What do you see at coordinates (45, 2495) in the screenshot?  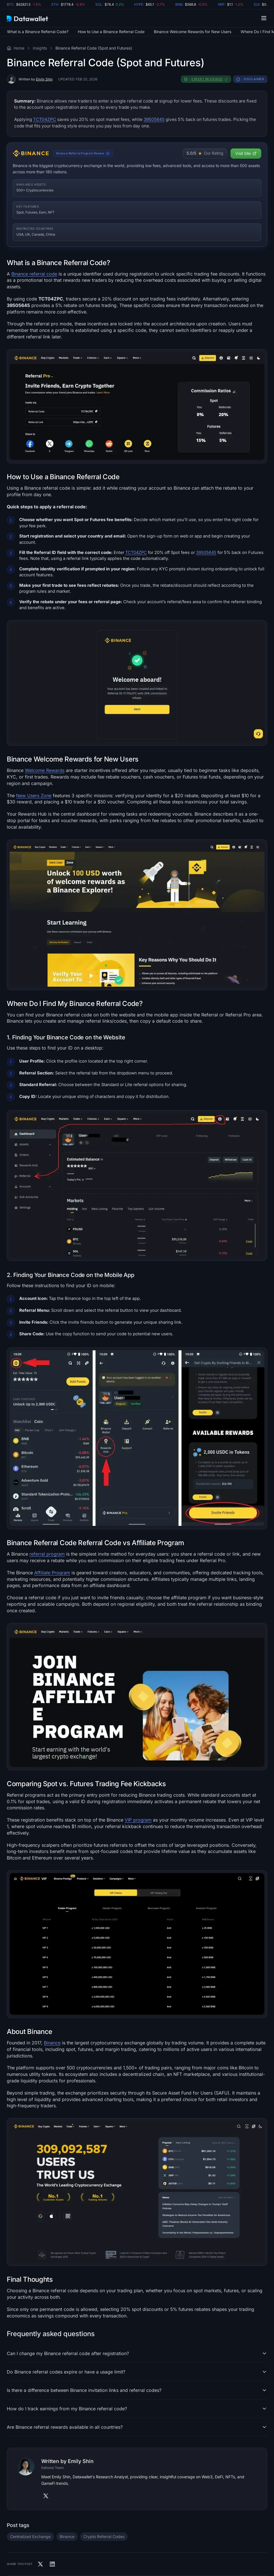 I see `[Visit Authors' X]` at bounding box center [45, 2495].